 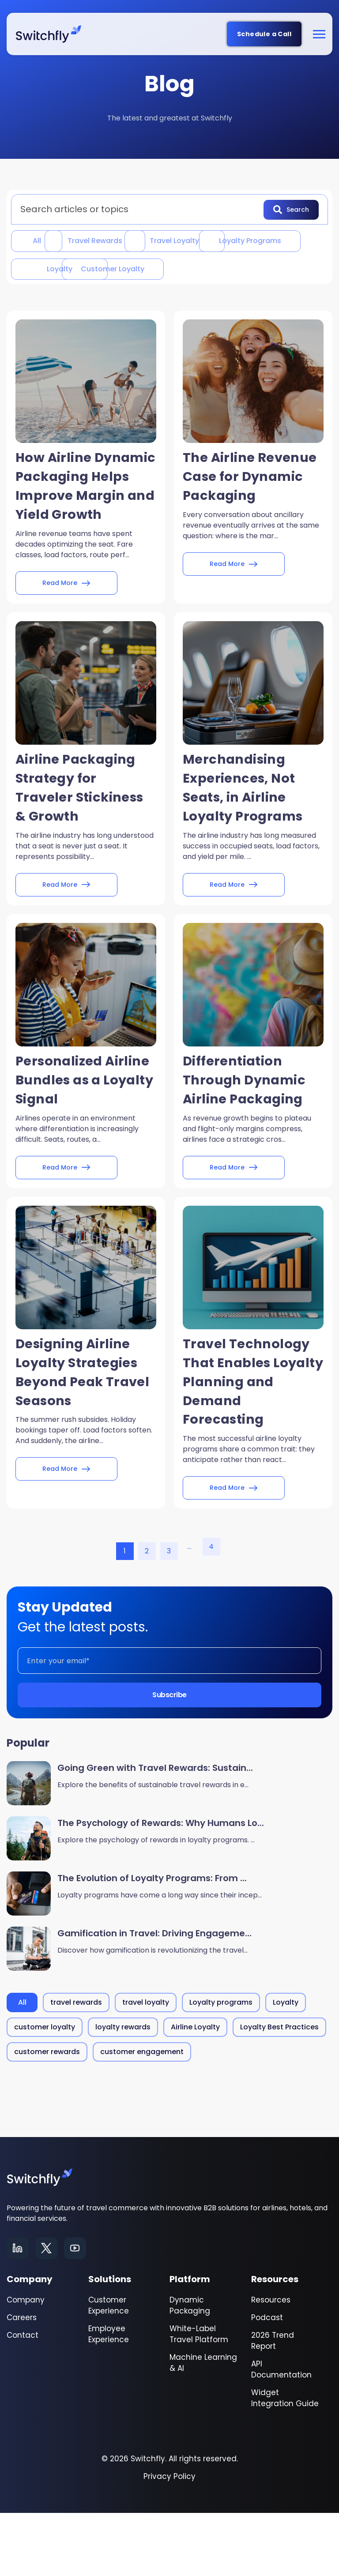 What do you see at coordinates (291, 209) in the screenshot?
I see `Search` at bounding box center [291, 209].